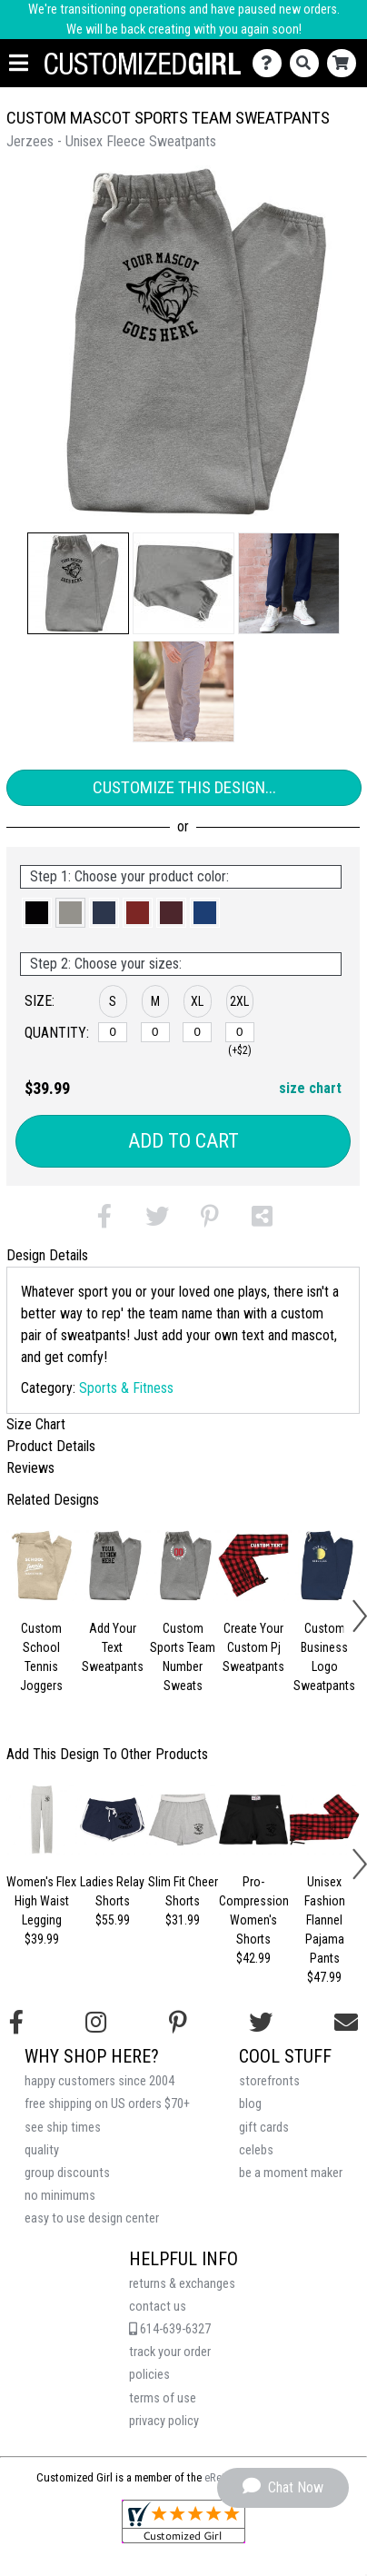  I want to click on see ship times, so click(63, 2127).